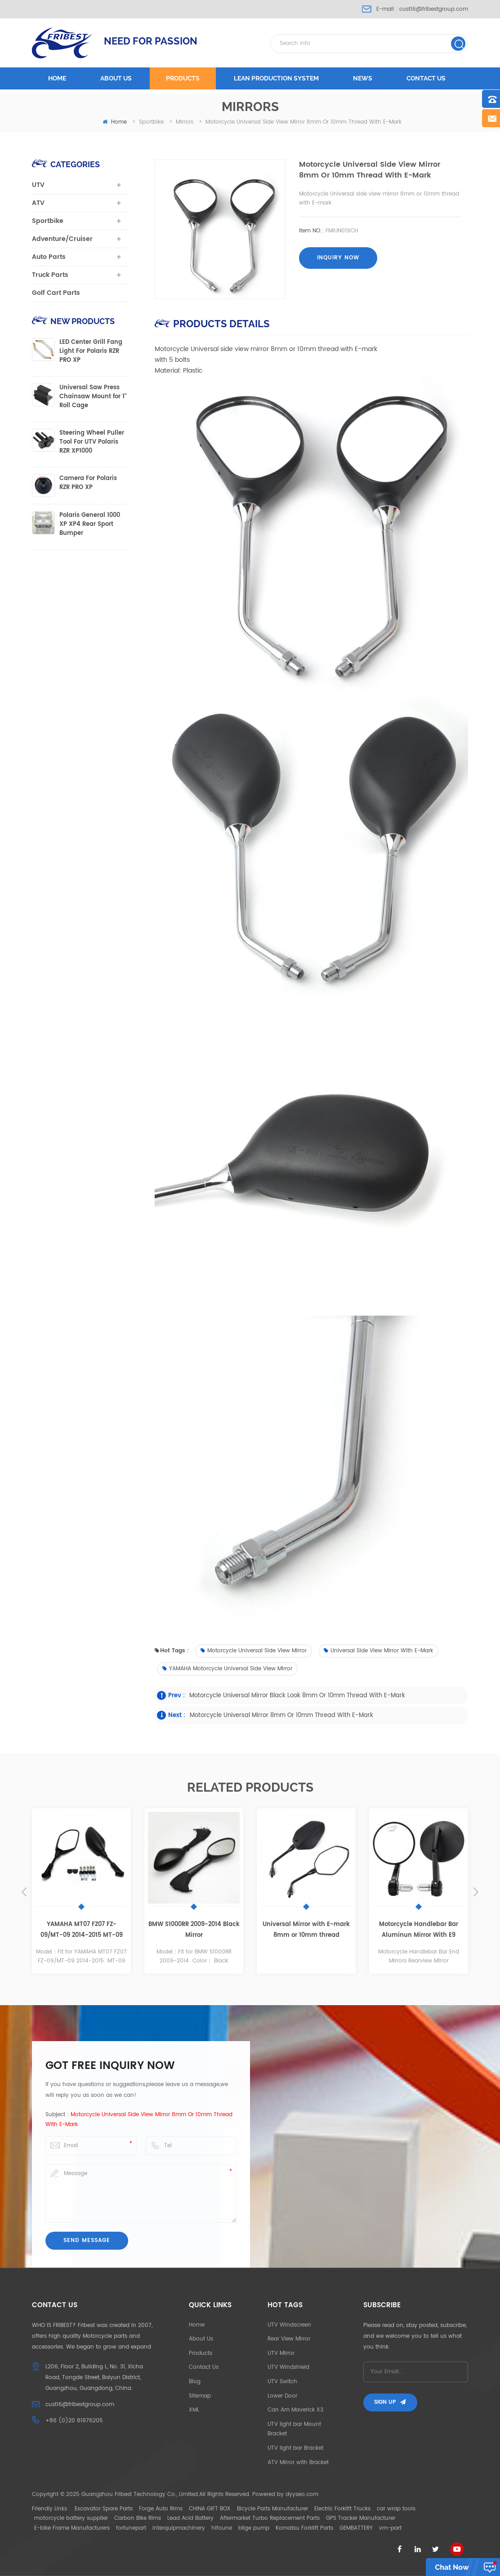 Image resolution: width=500 pixels, height=2576 pixels. What do you see at coordinates (56, 293) in the screenshot?
I see `Golf Cart Parts` at bounding box center [56, 293].